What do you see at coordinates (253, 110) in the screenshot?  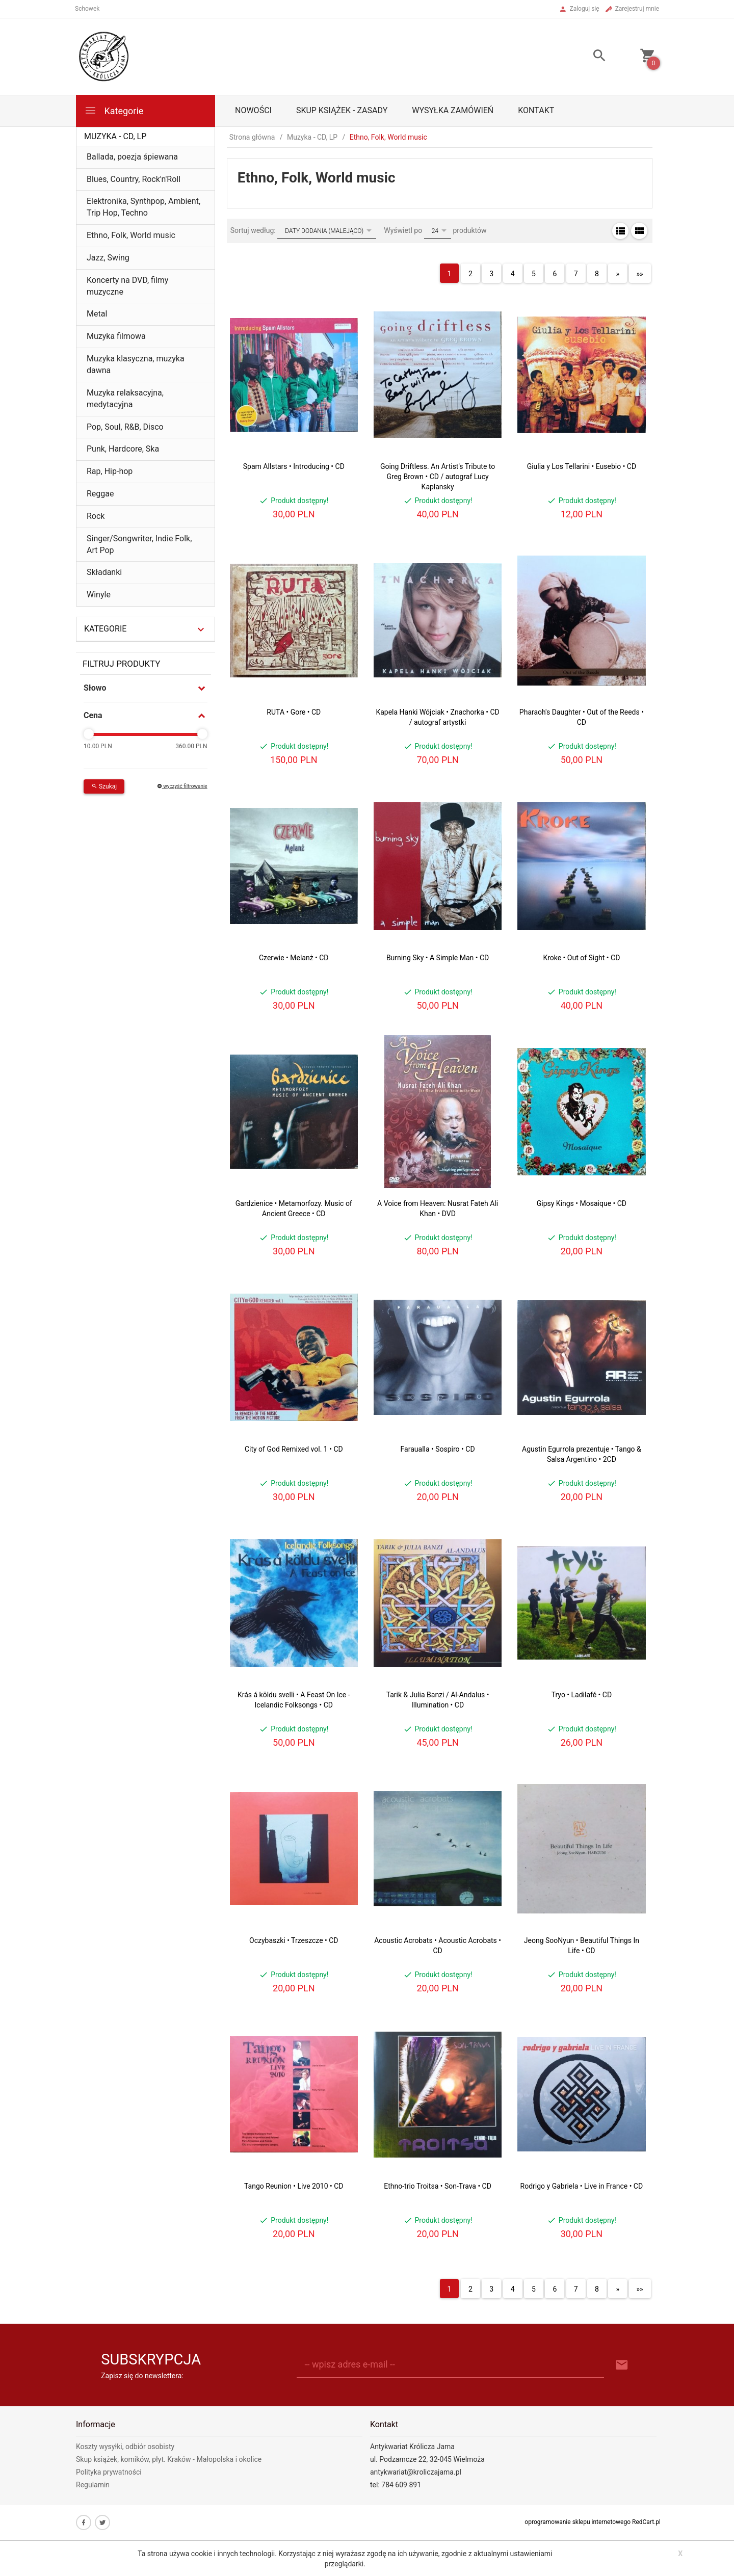 I see `Nowości` at bounding box center [253, 110].